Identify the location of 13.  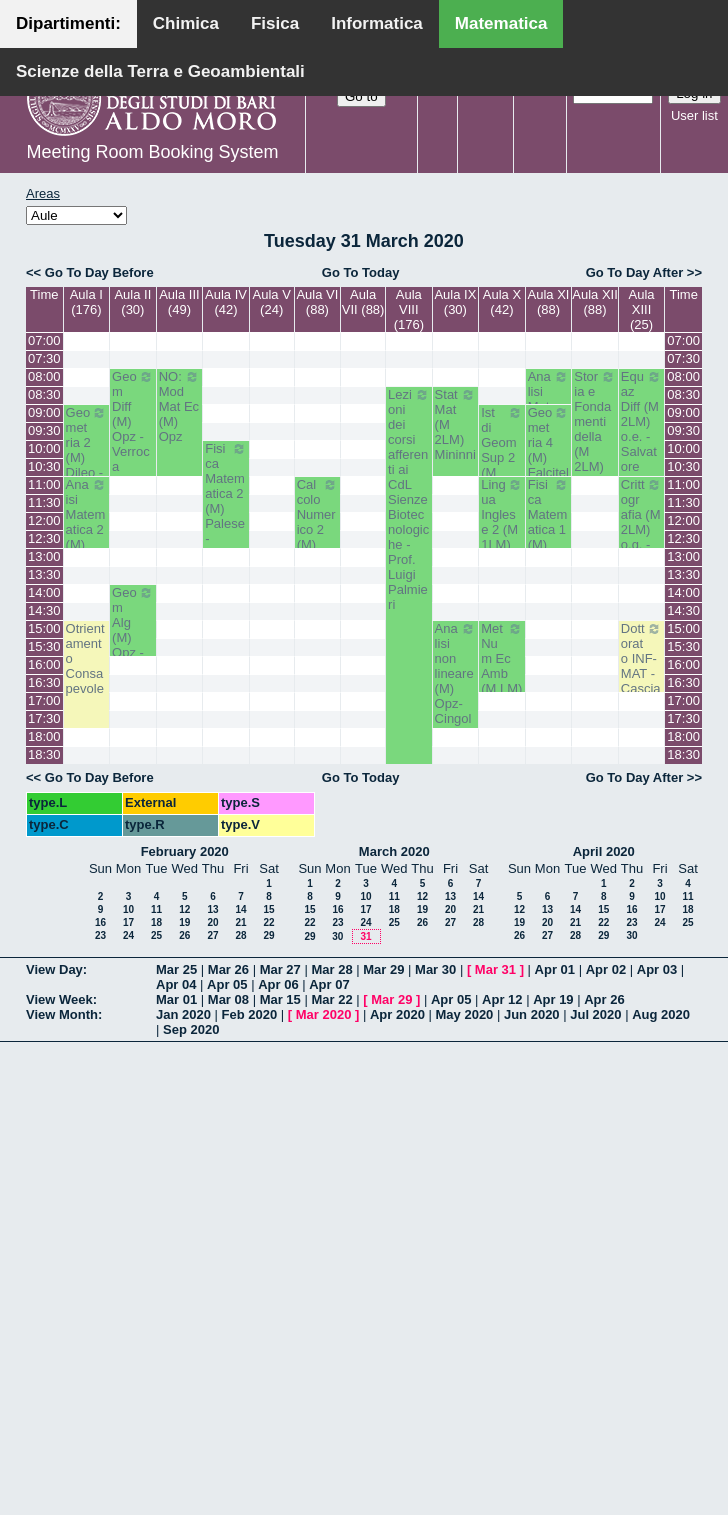
(212, 909).